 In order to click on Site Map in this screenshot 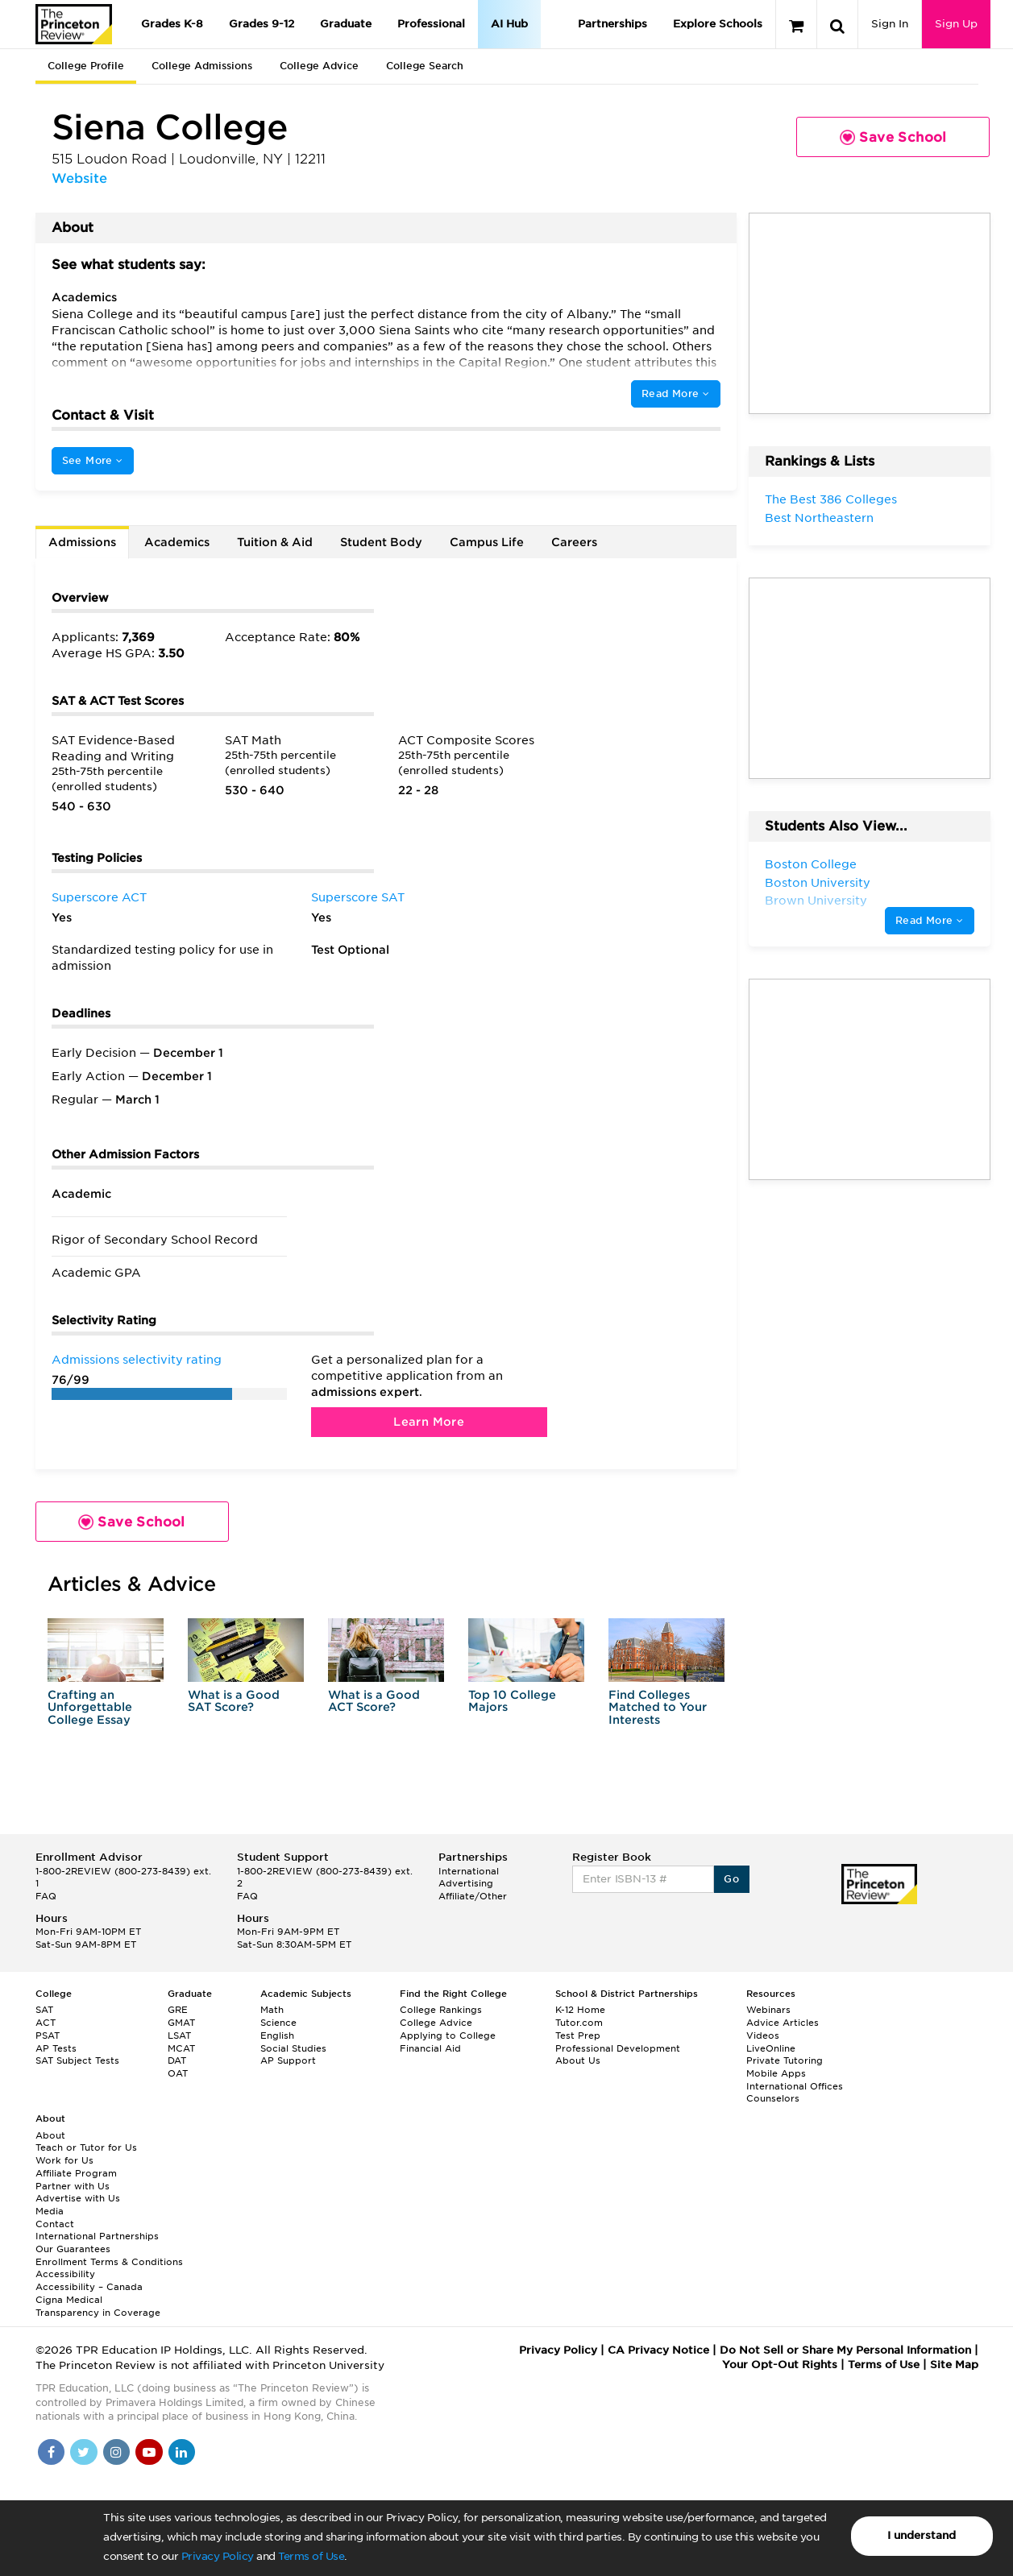, I will do `click(954, 2365)`.